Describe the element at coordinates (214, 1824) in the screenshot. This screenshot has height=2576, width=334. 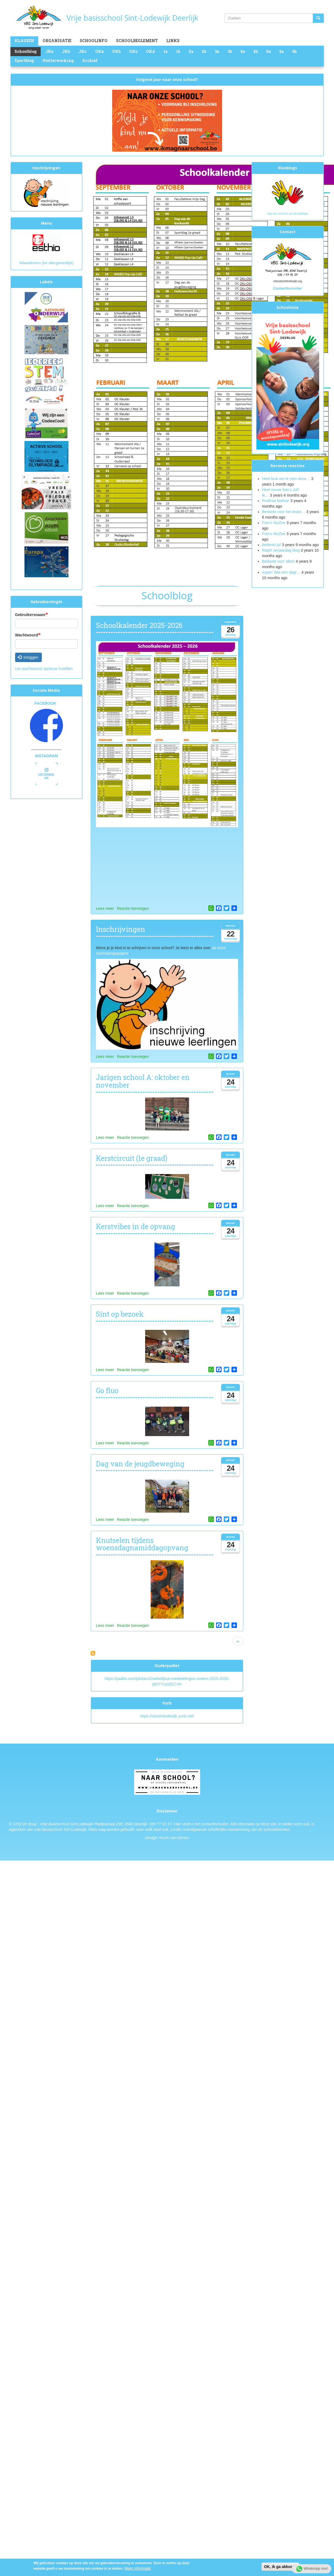
I see `contactformulier` at that location.